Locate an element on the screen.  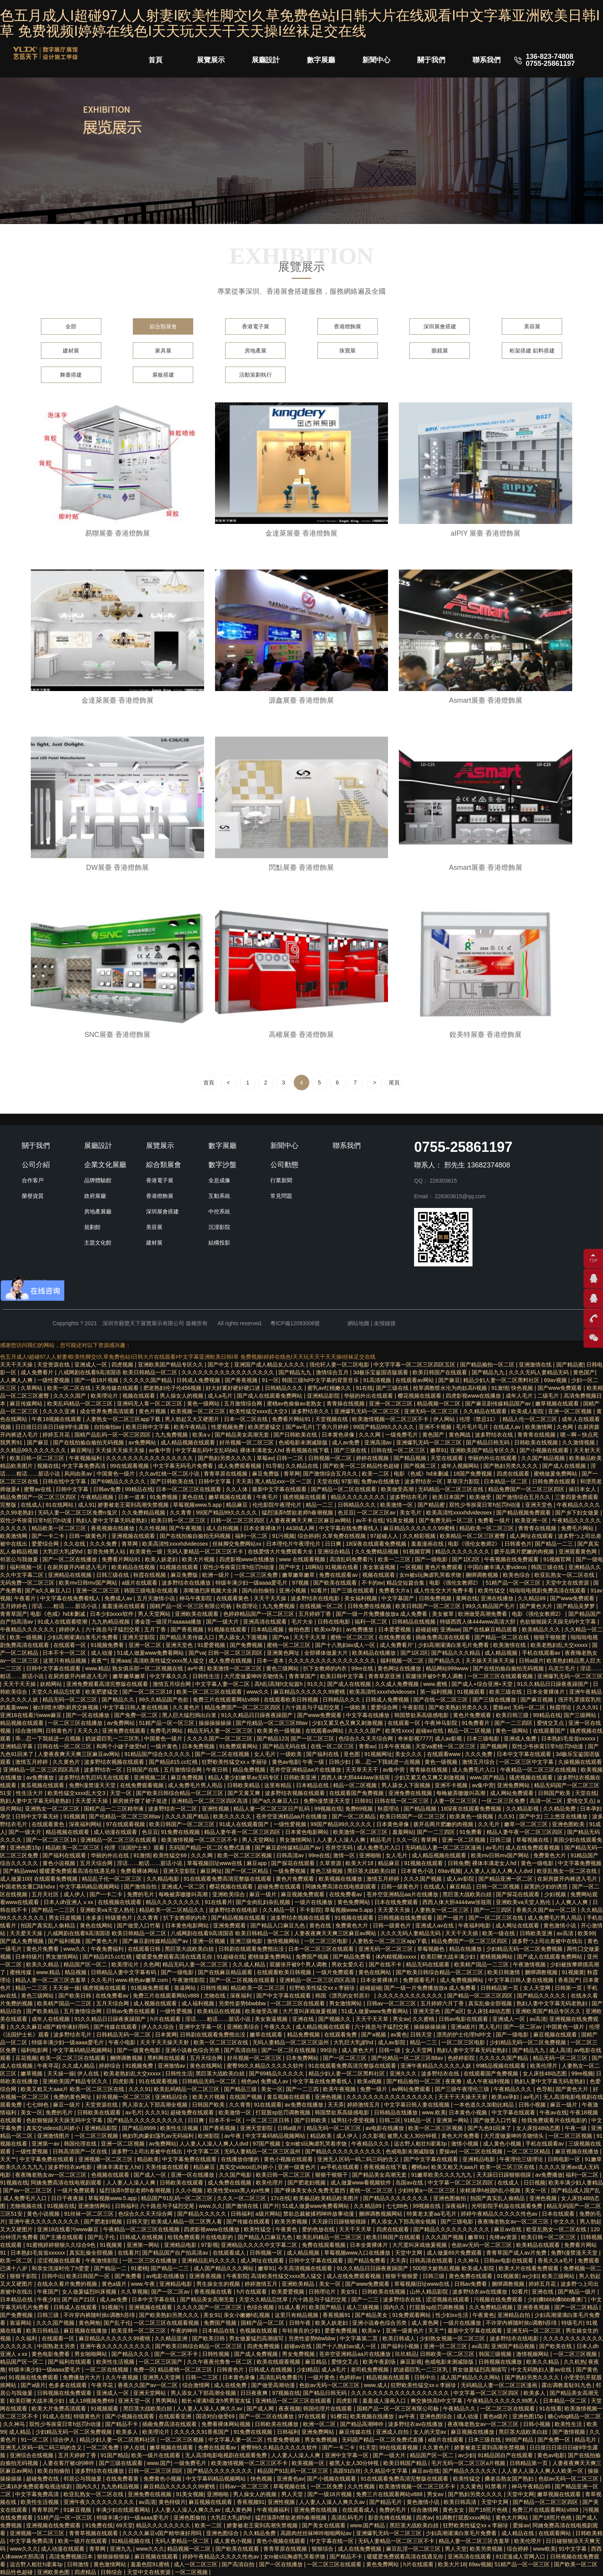
特级黄色片 is located at coordinates (119, 1918).